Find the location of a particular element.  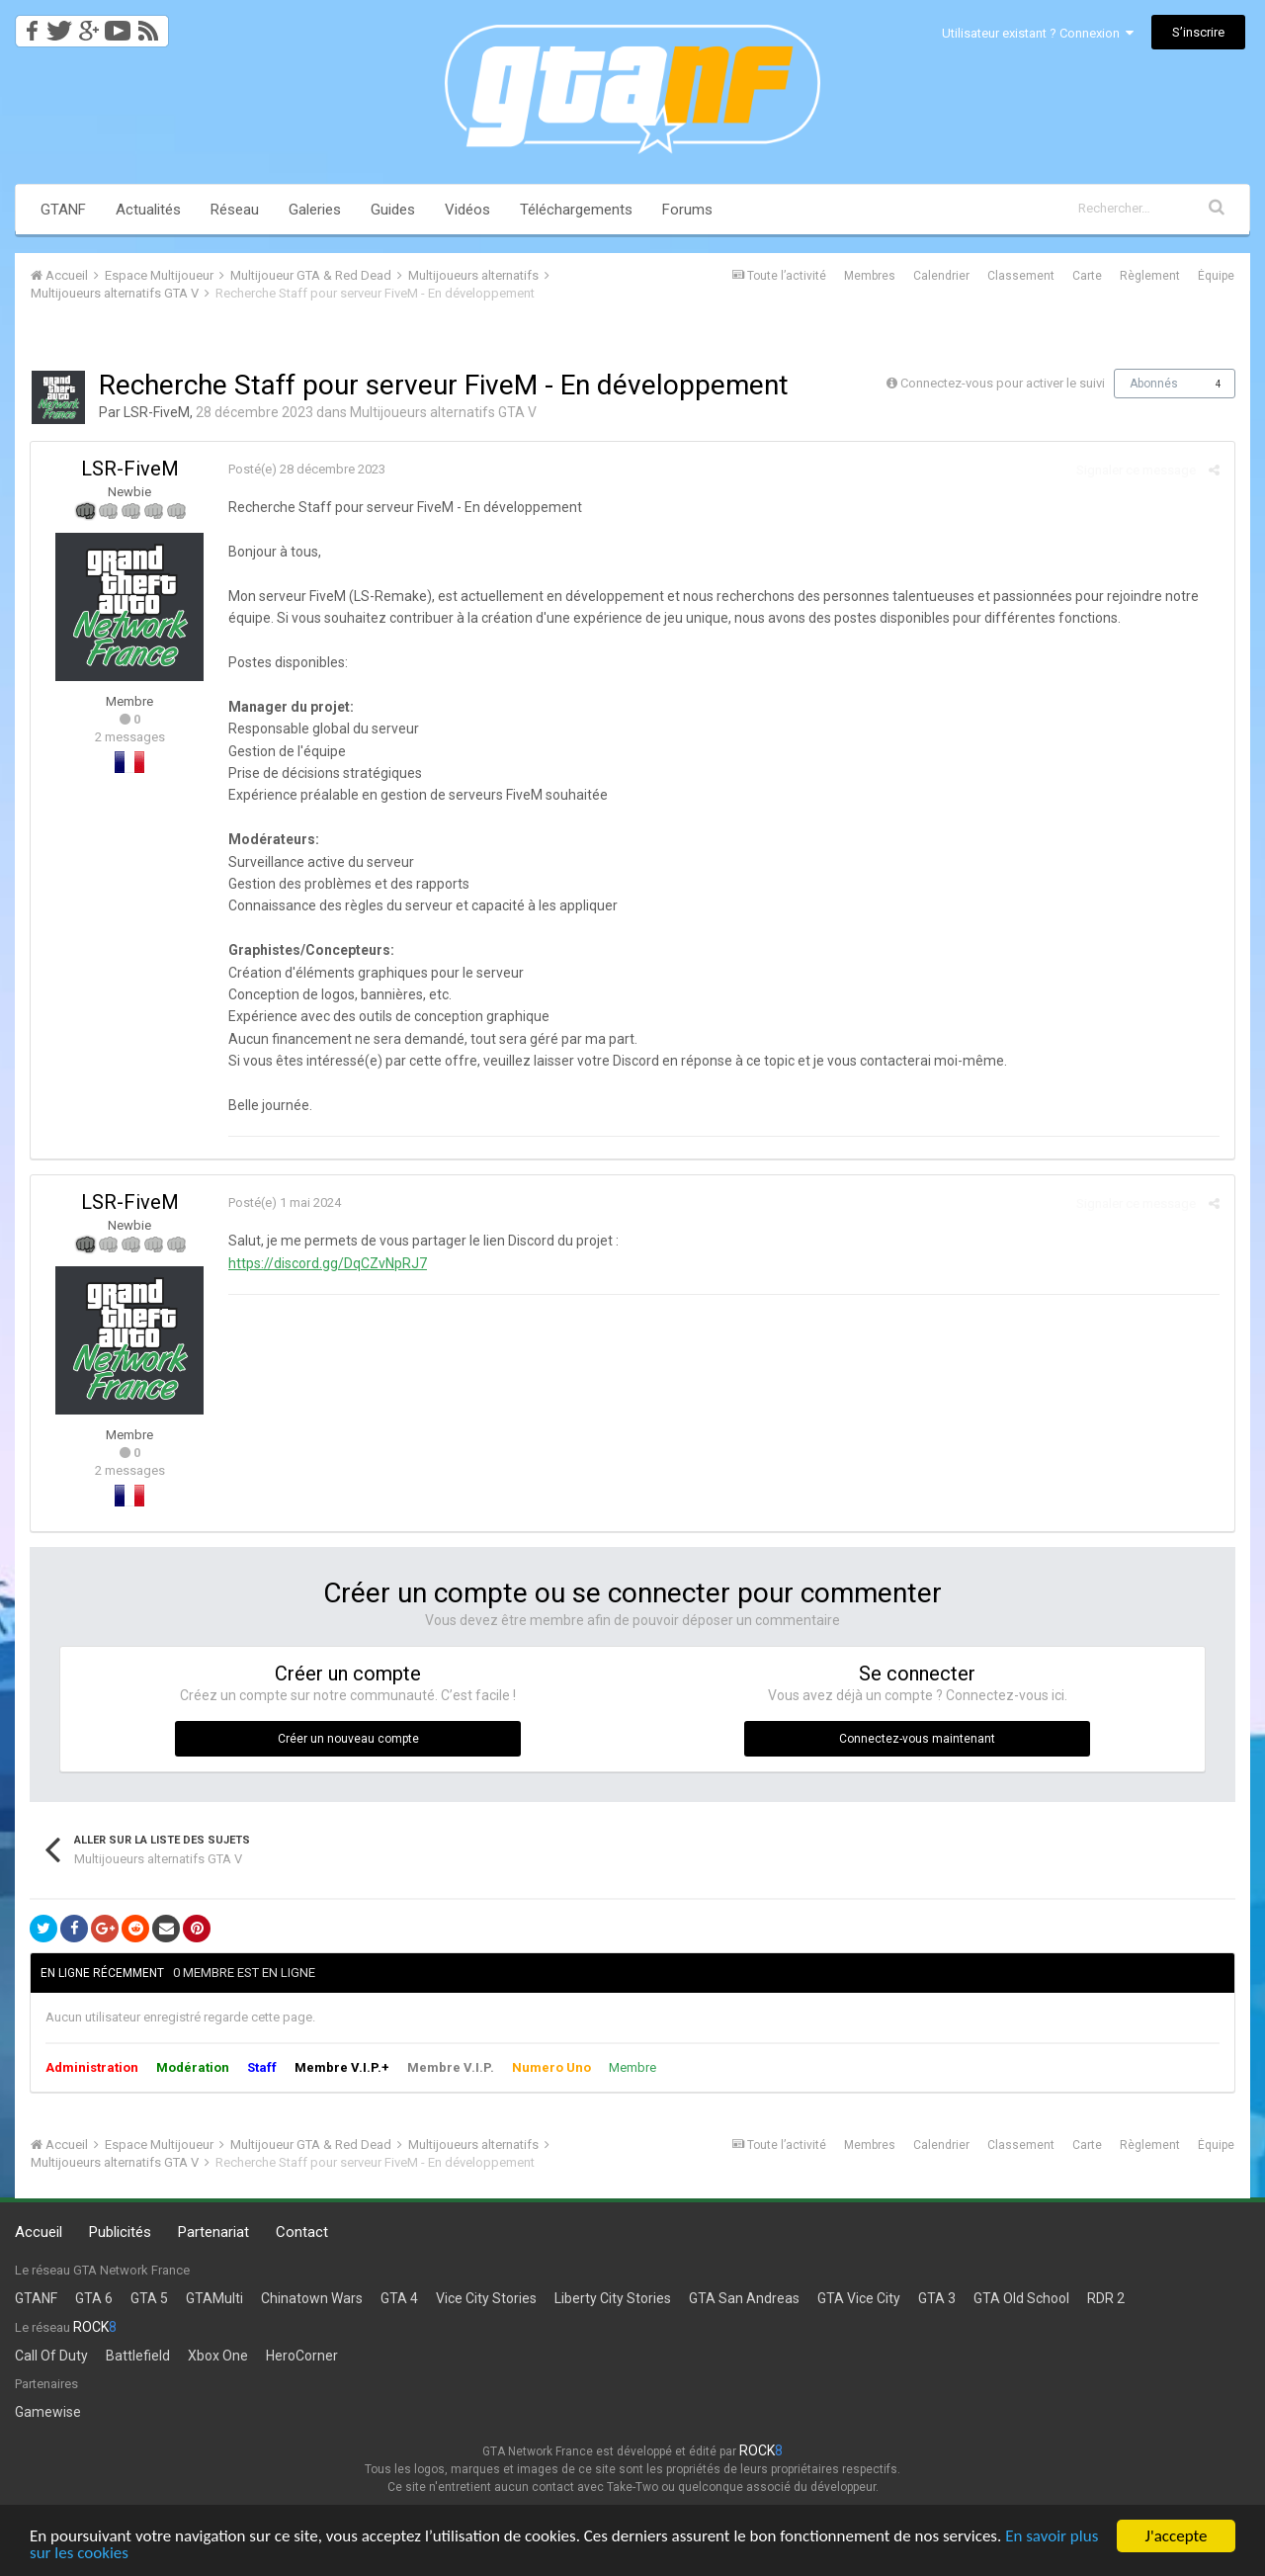

Vice City Stories is located at coordinates (486, 2298).